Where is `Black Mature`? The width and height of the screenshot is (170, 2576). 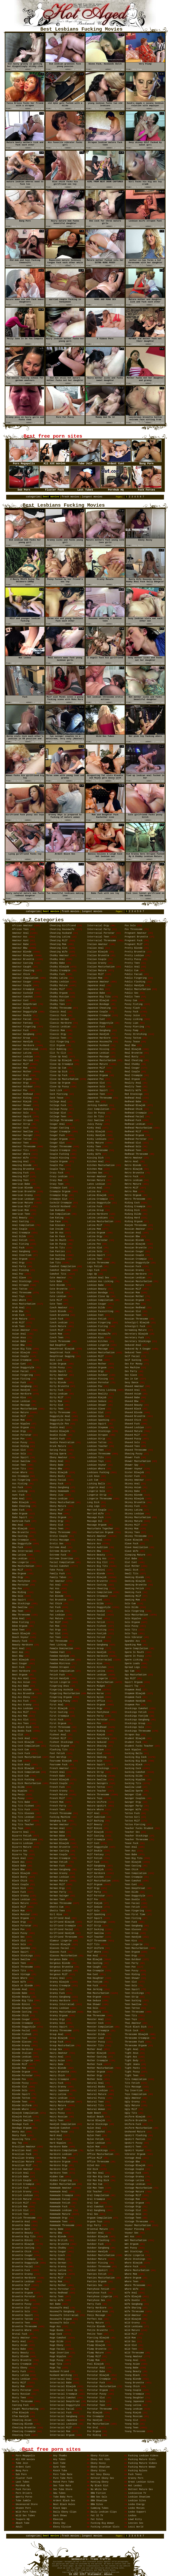 Black Mature is located at coordinates (20, 1903).